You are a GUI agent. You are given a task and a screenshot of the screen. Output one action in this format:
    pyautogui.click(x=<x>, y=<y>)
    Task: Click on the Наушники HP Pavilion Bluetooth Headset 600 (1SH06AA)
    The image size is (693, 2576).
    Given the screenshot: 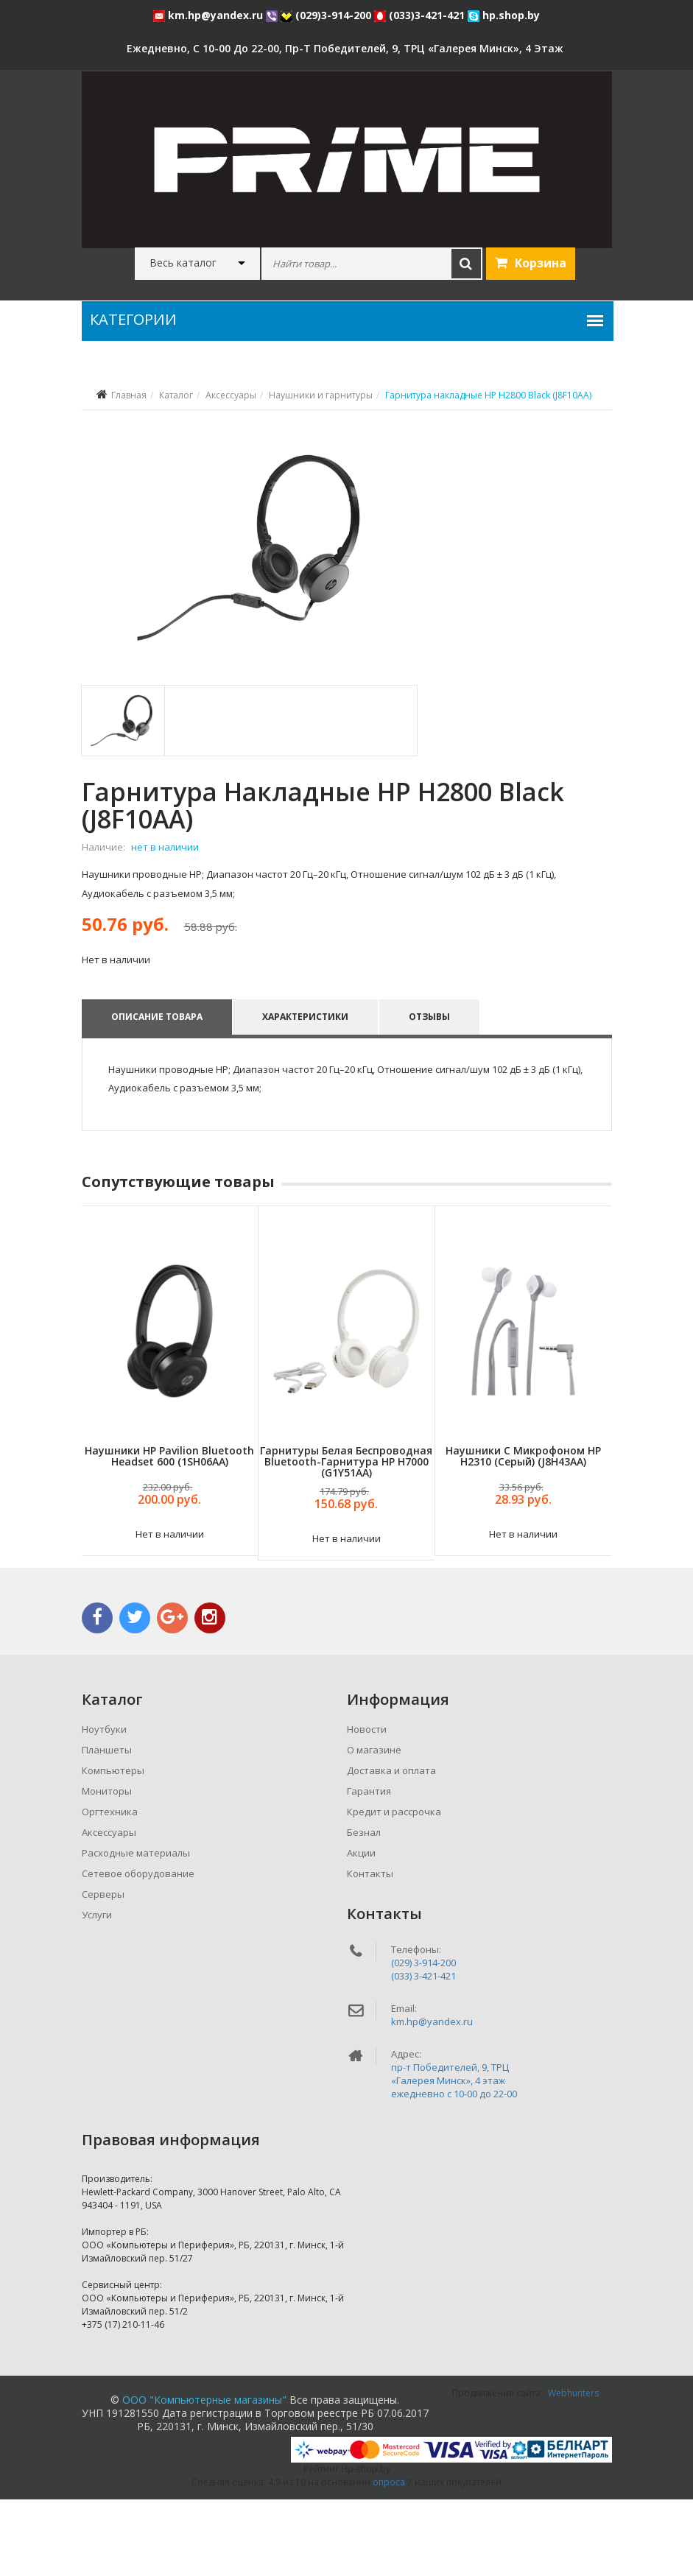 What is the action you would take?
    pyautogui.click(x=169, y=1531)
    